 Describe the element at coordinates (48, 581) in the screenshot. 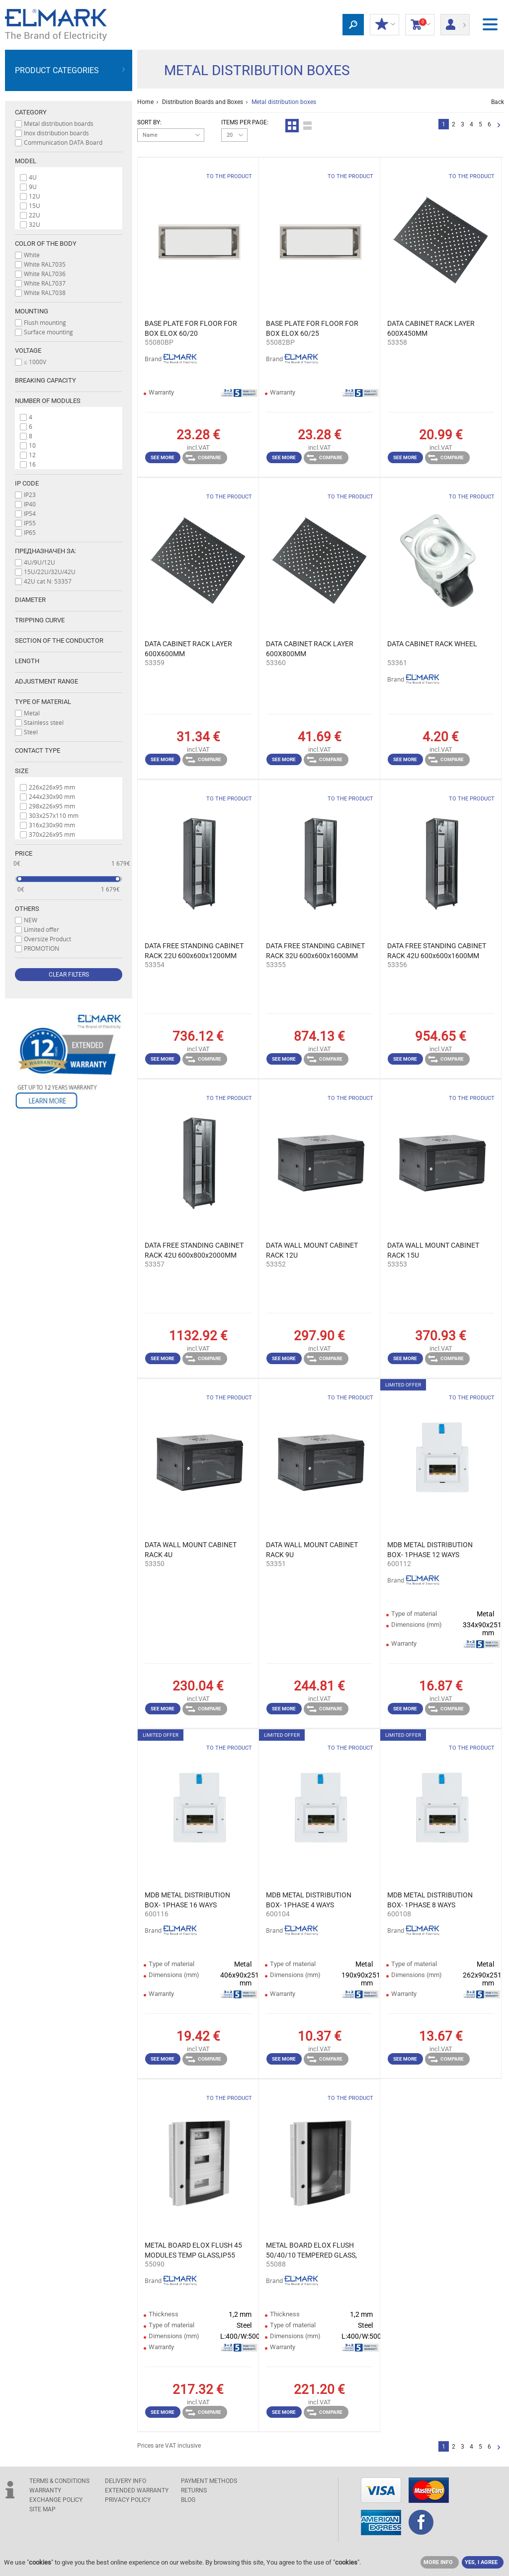

I see `42U cat N: 53357` at that location.